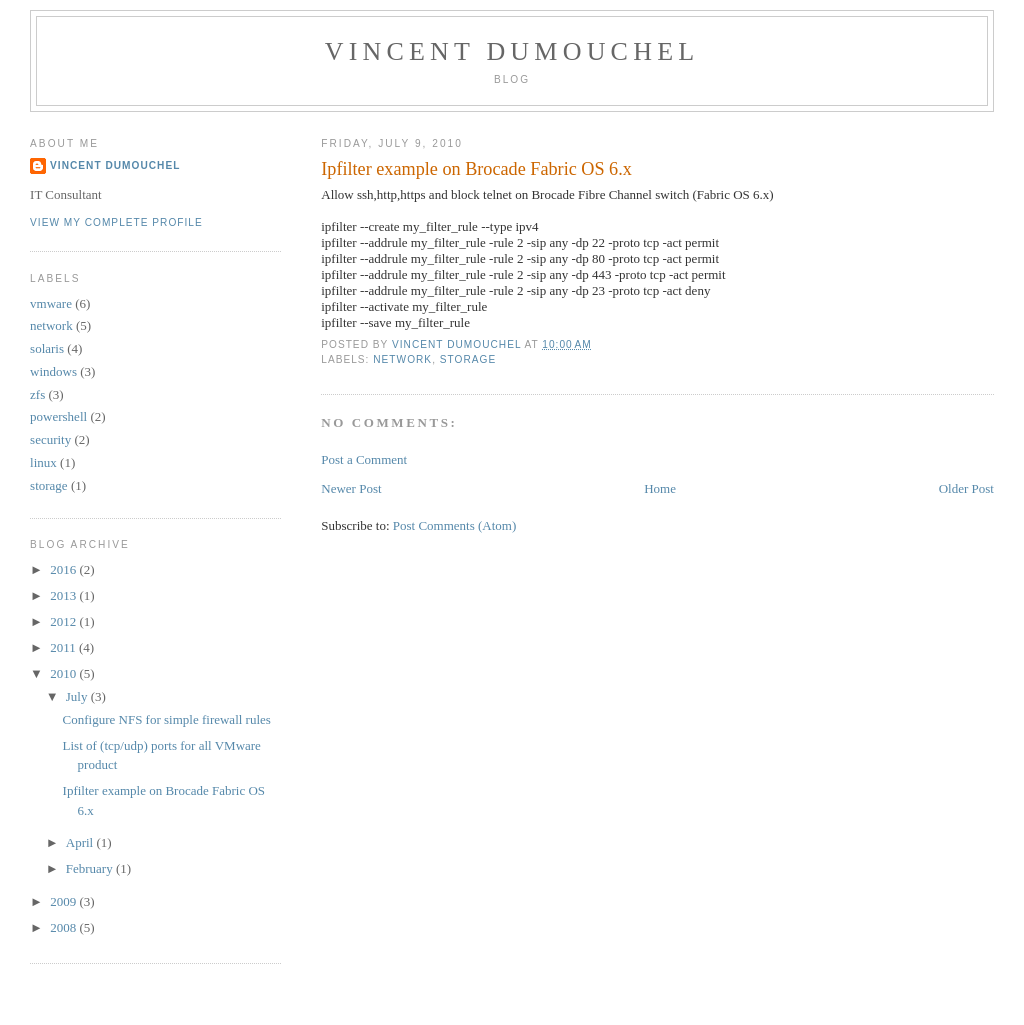  What do you see at coordinates (455, 525) in the screenshot?
I see `Post Comments (Atom)` at bounding box center [455, 525].